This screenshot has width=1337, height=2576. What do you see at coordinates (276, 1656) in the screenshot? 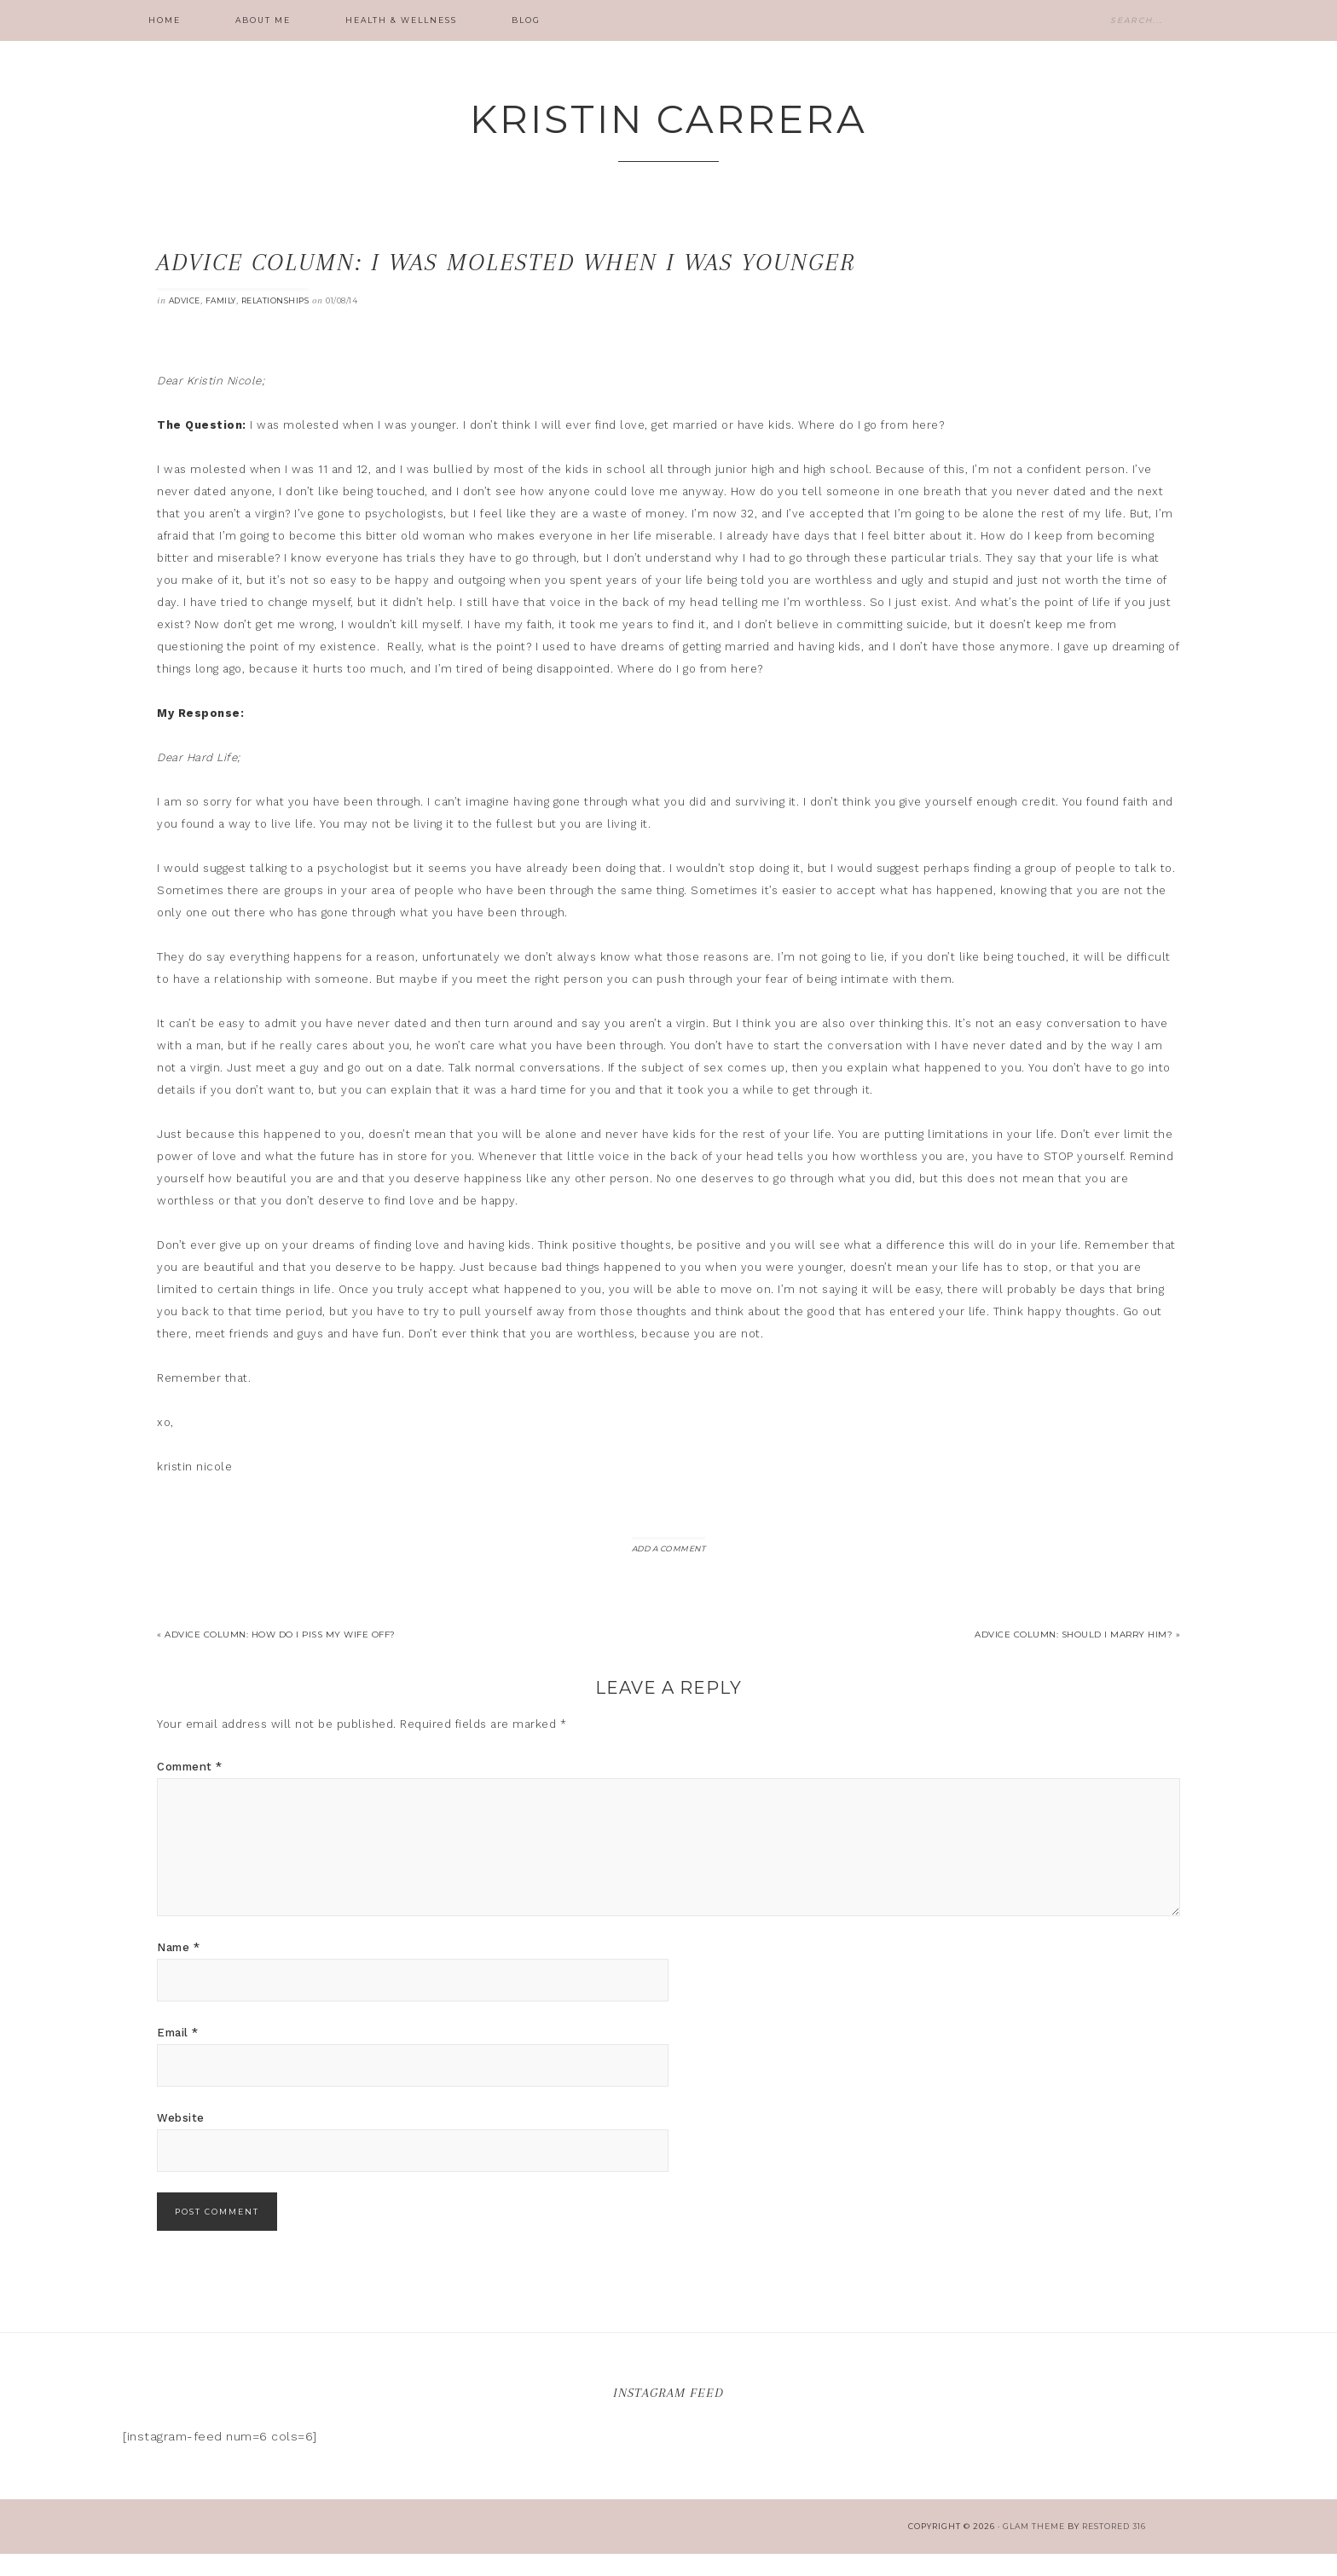
I see `« Advice Column: How do I piss my wife off?` at bounding box center [276, 1656].